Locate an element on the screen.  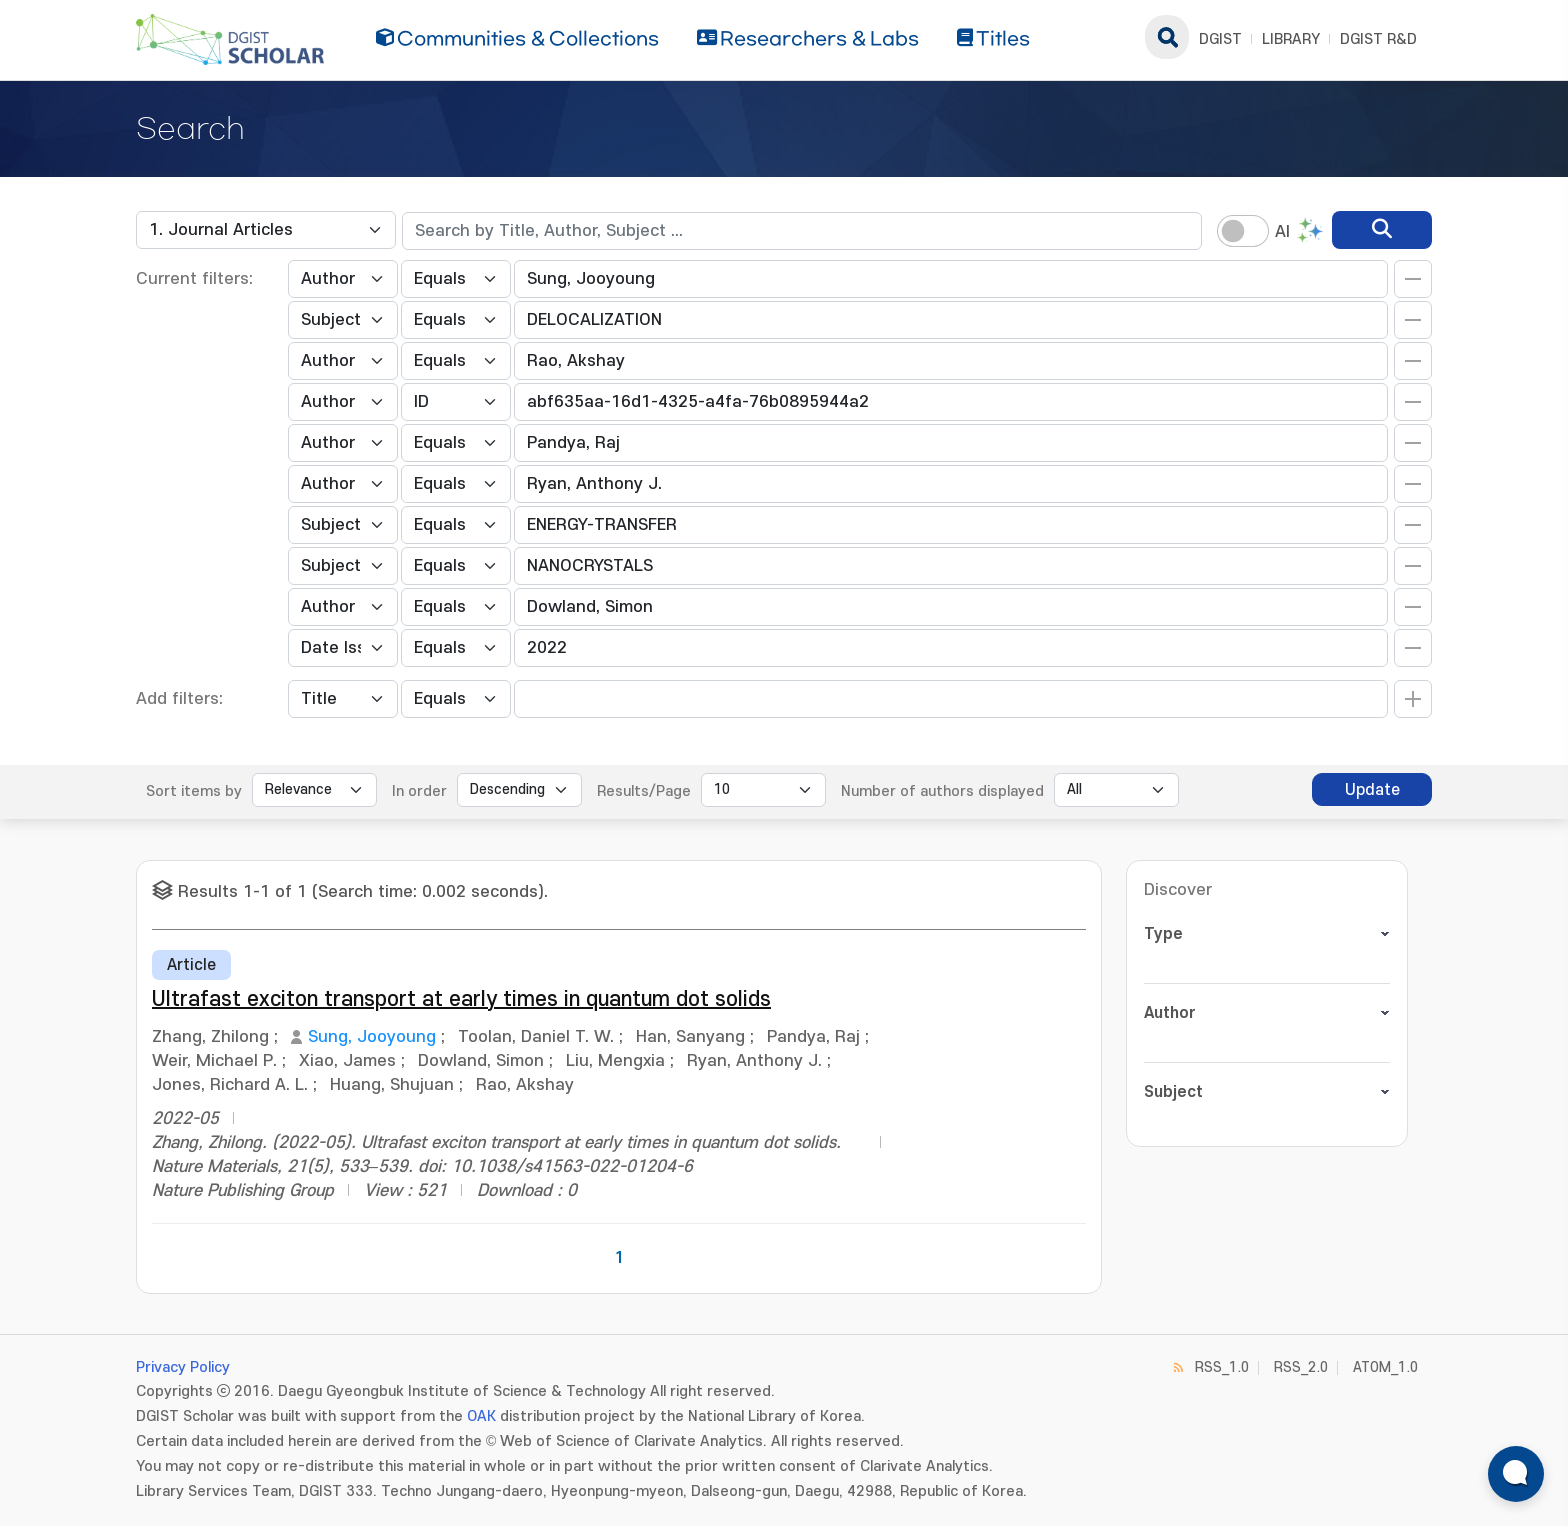
DGIST is located at coordinates (1220, 39).